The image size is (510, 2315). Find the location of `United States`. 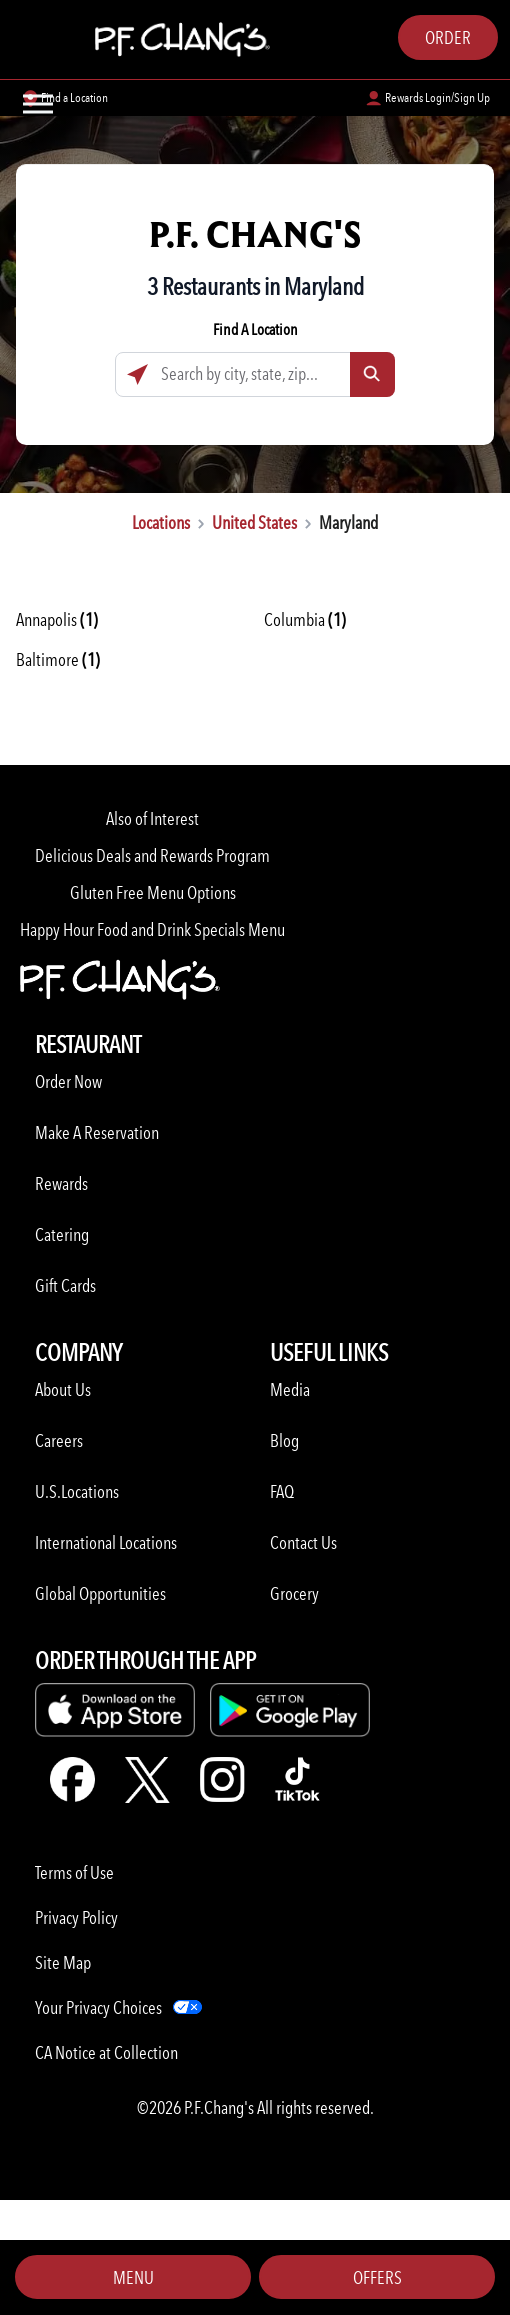

United States is located at coordinates (254, 522).